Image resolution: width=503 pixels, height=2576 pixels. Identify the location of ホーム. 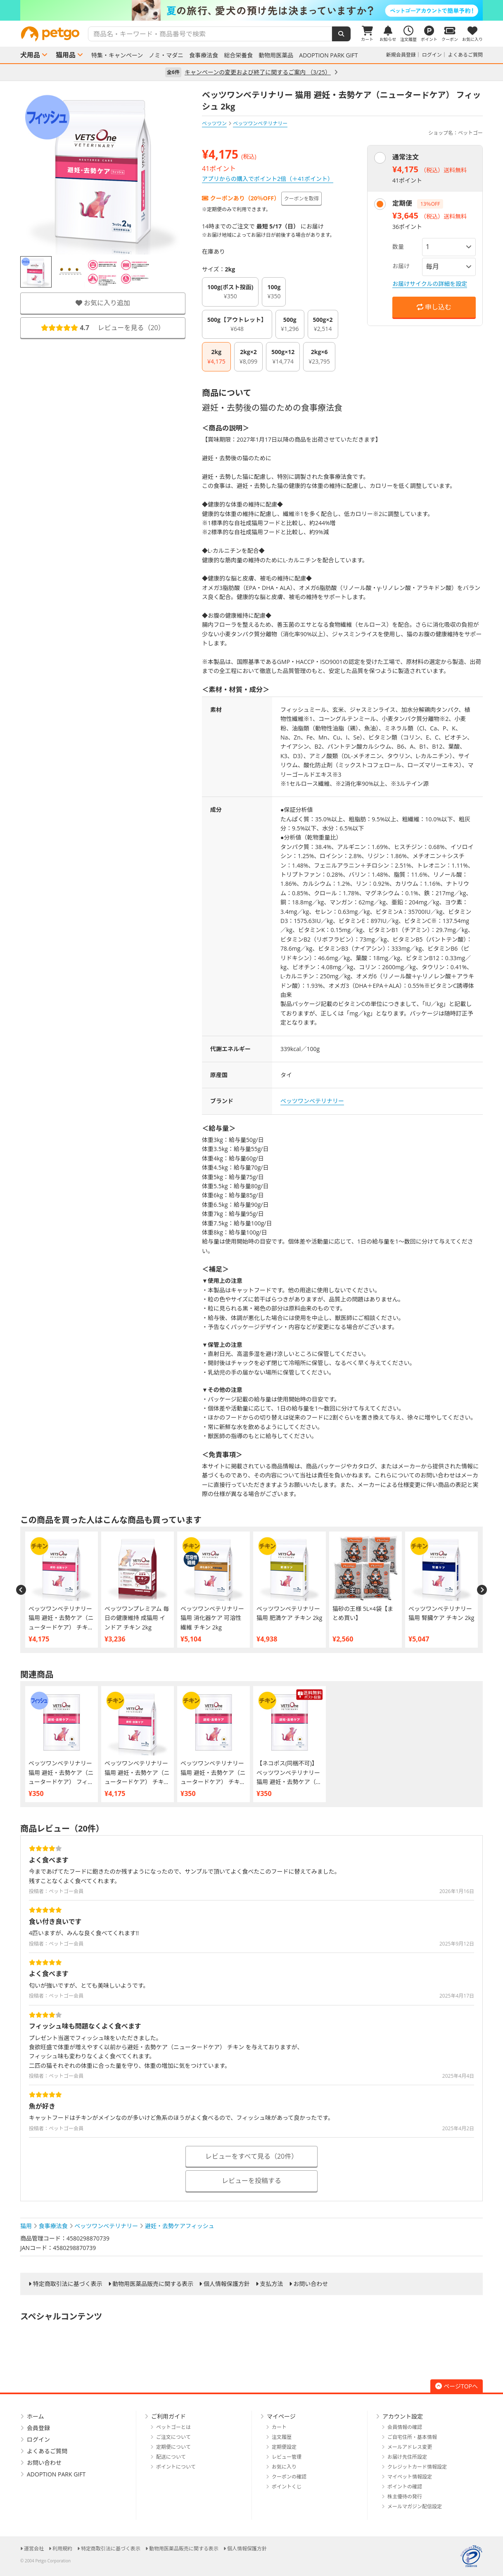
(35, 2416).